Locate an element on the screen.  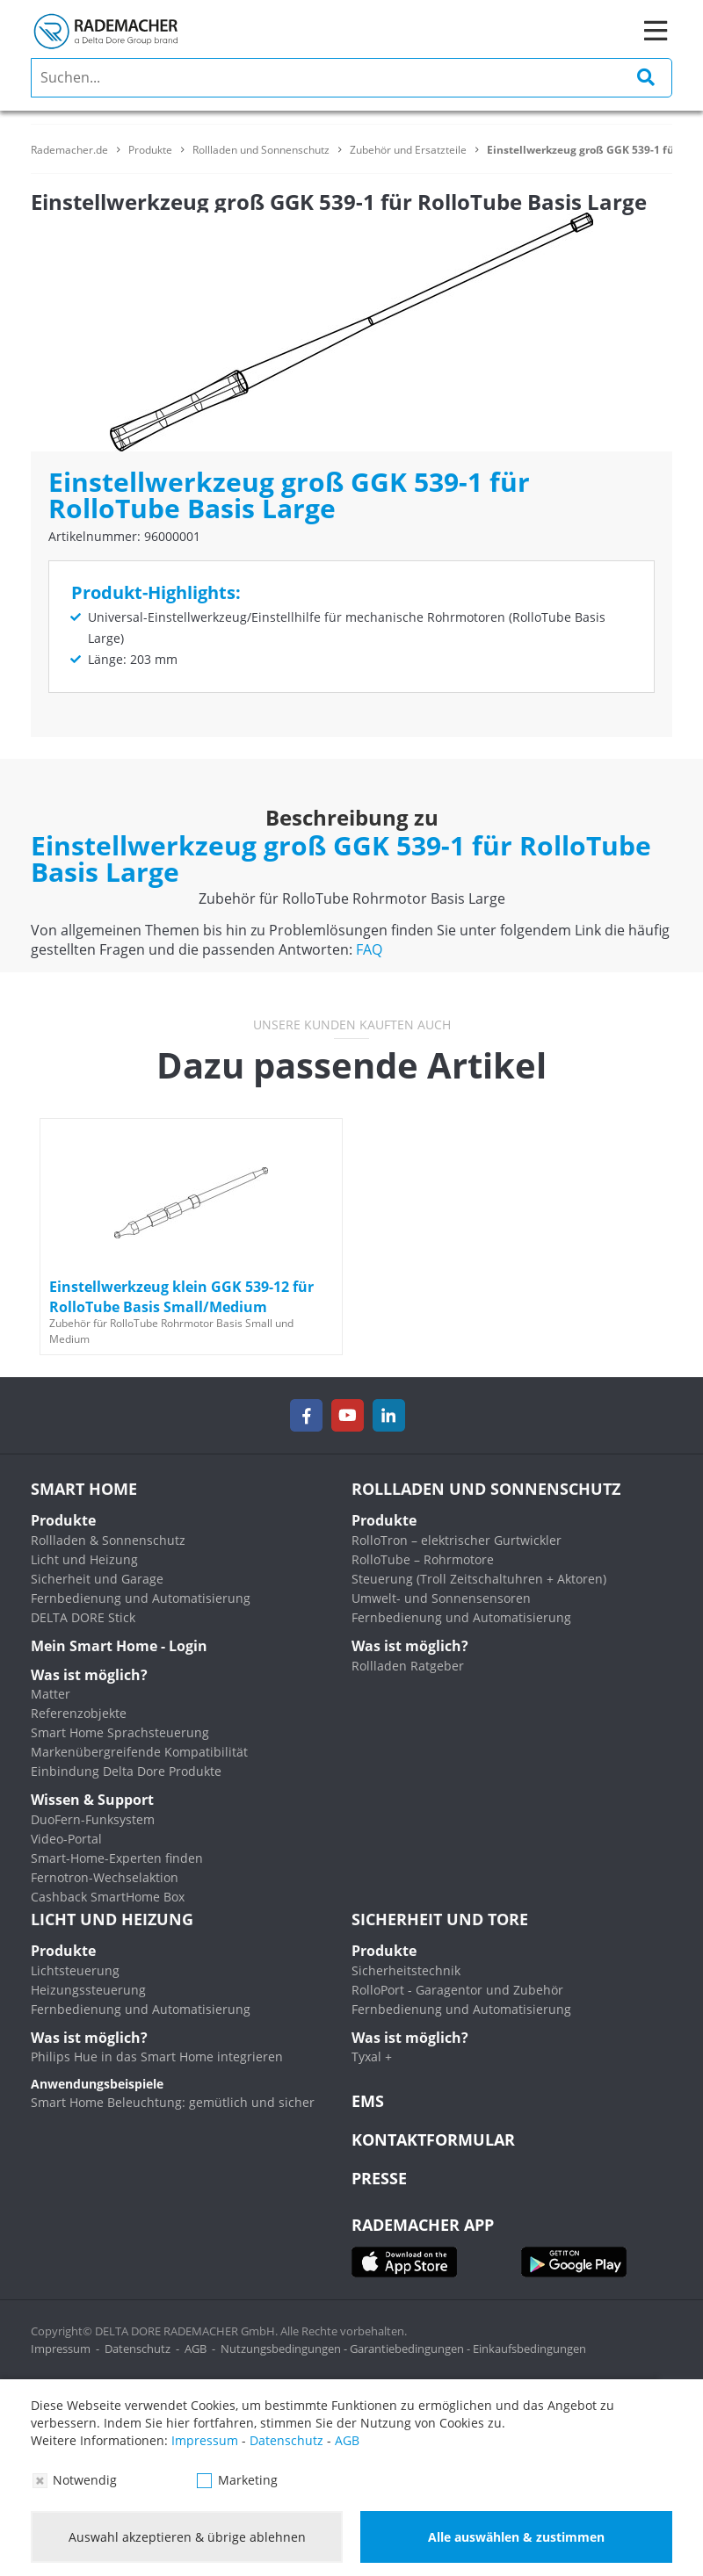
[option] is located at coordinates (191, 1236).